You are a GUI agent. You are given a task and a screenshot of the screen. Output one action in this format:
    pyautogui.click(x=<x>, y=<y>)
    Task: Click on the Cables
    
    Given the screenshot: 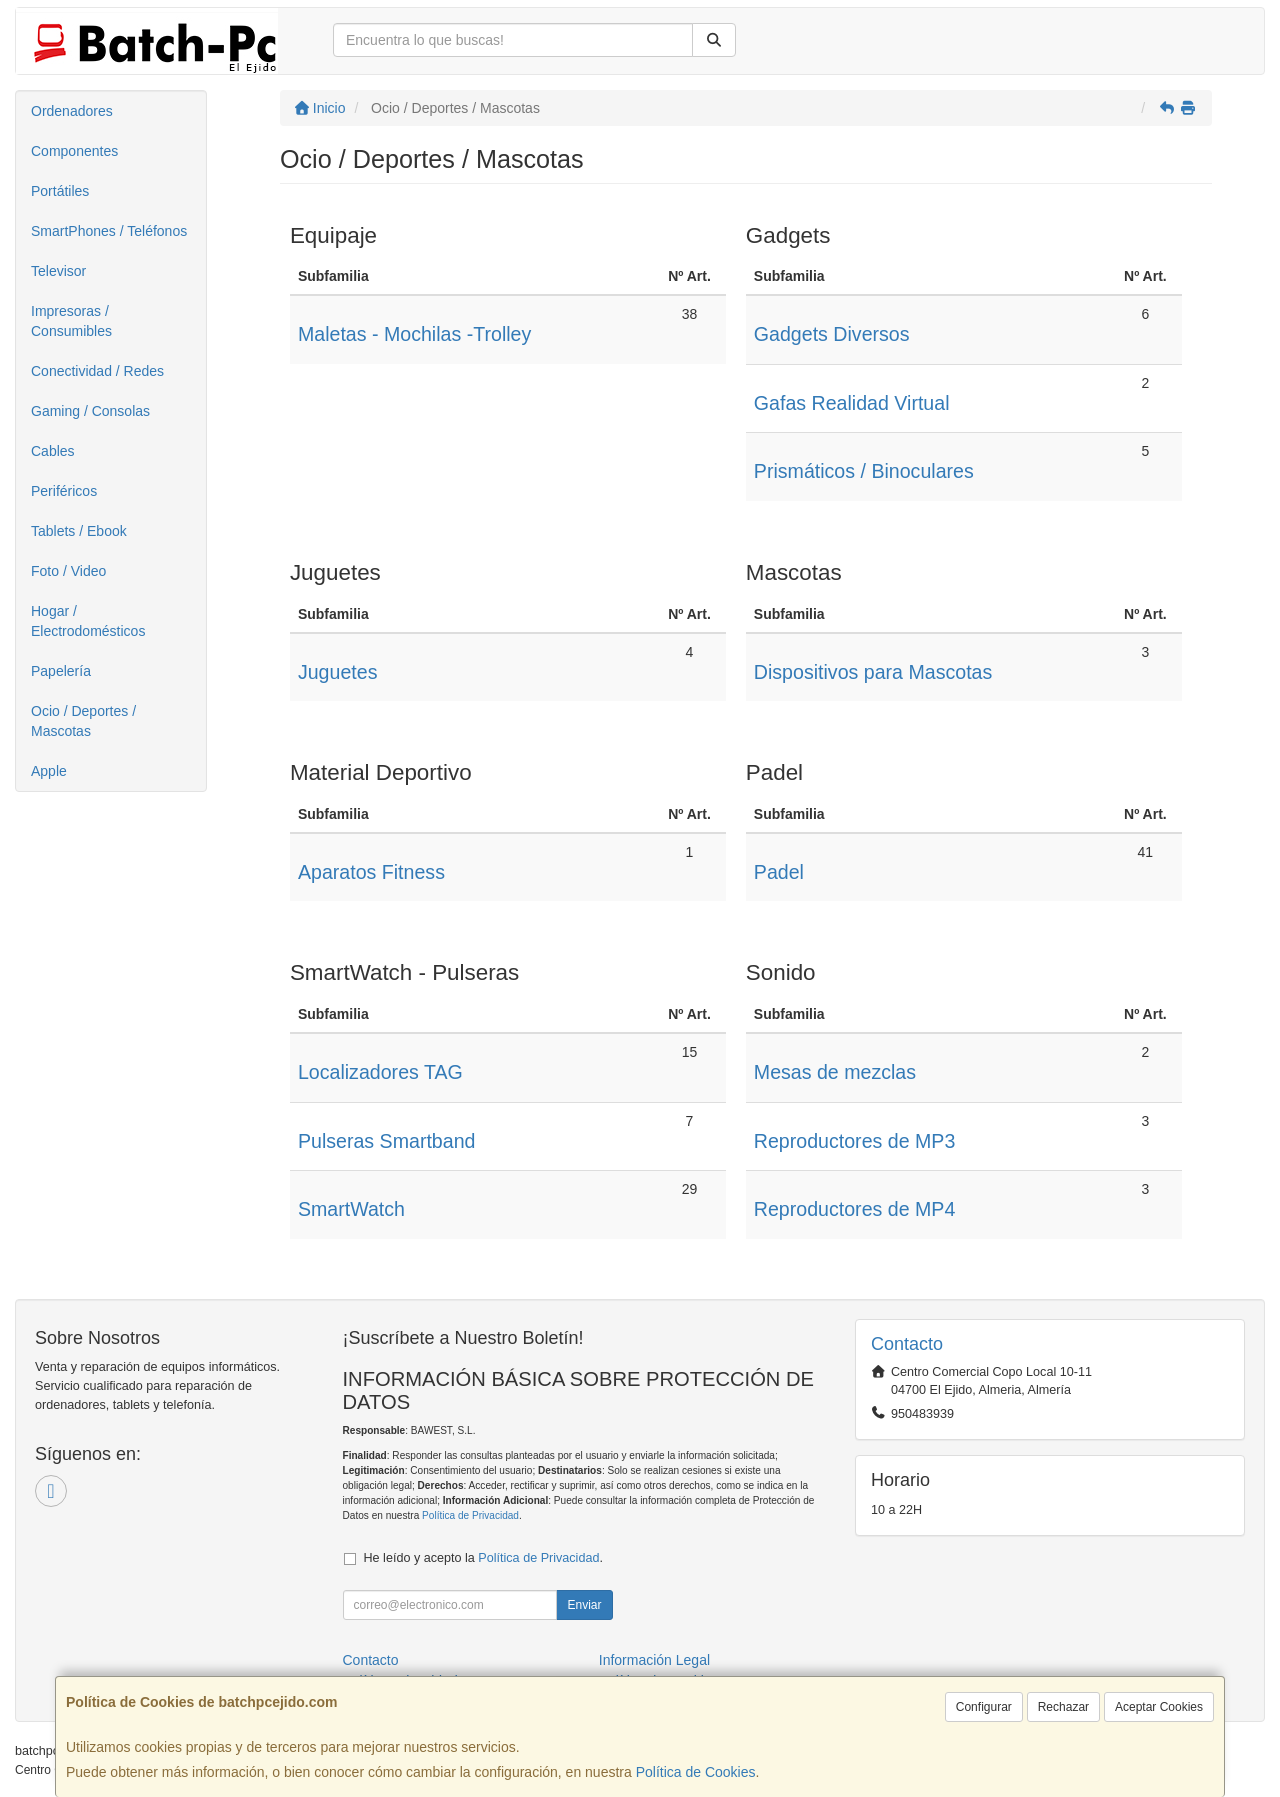 What is the action you would take?
    pyautogui.click(x=53, y=451)
    